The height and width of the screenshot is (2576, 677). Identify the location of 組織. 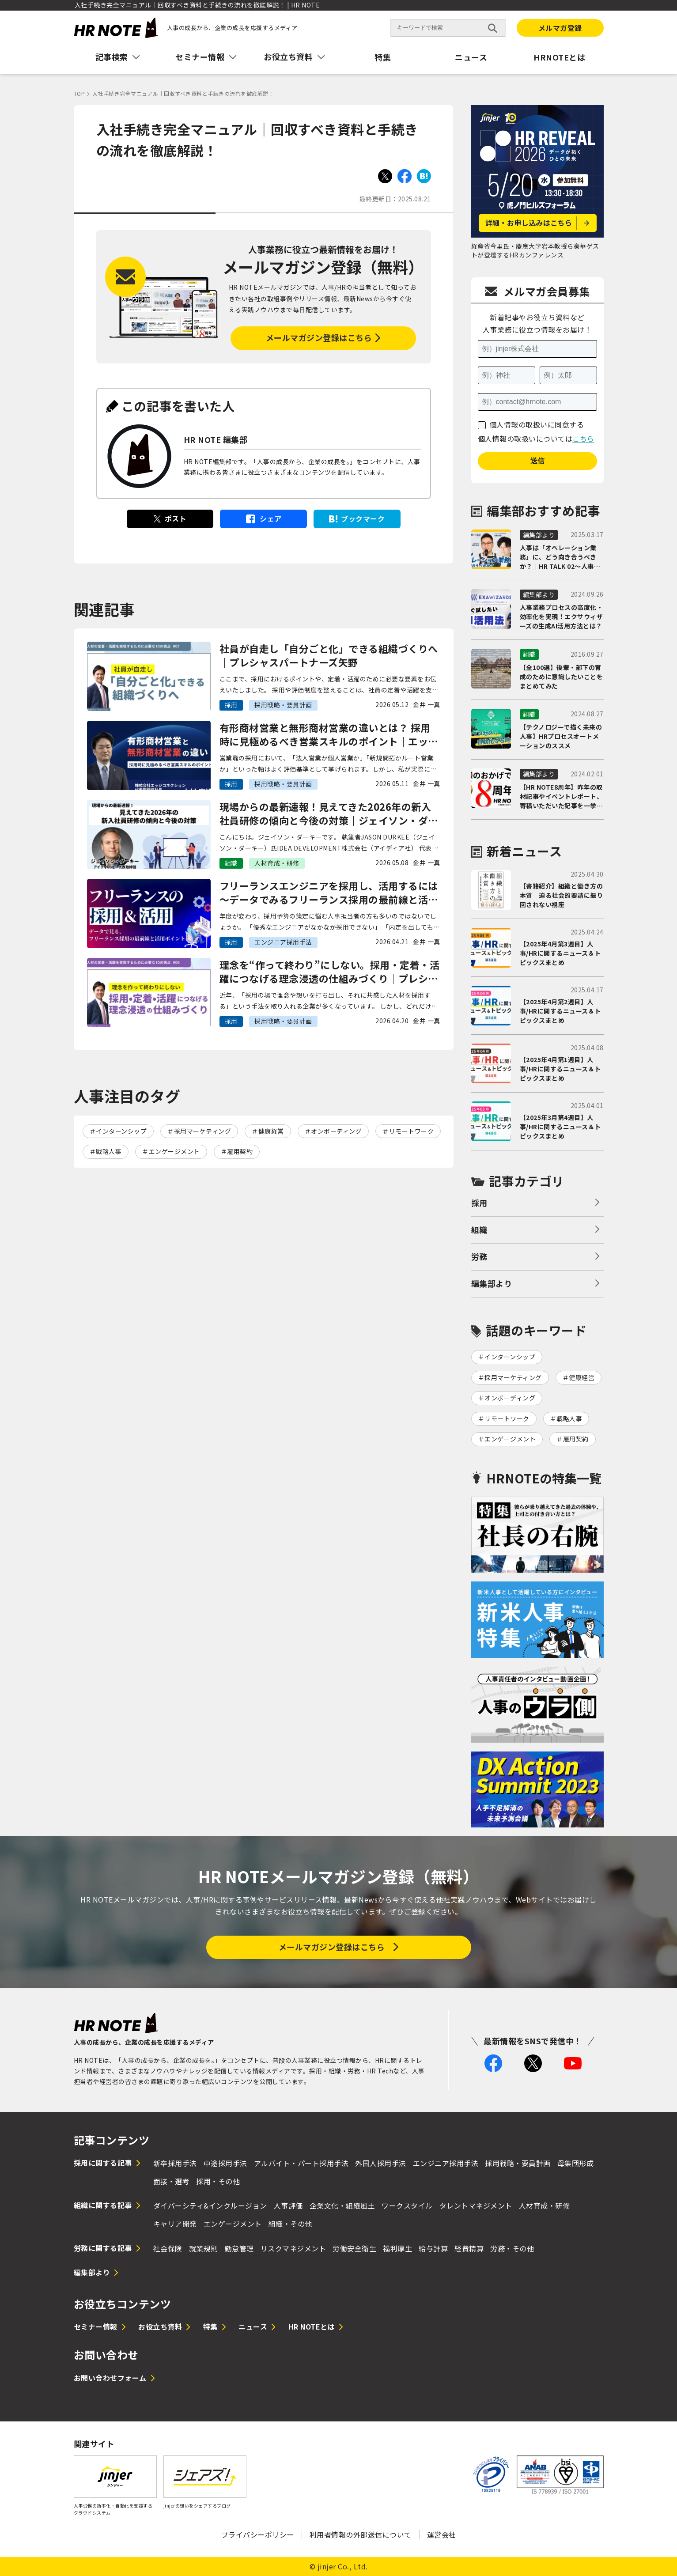
(479, 1229).